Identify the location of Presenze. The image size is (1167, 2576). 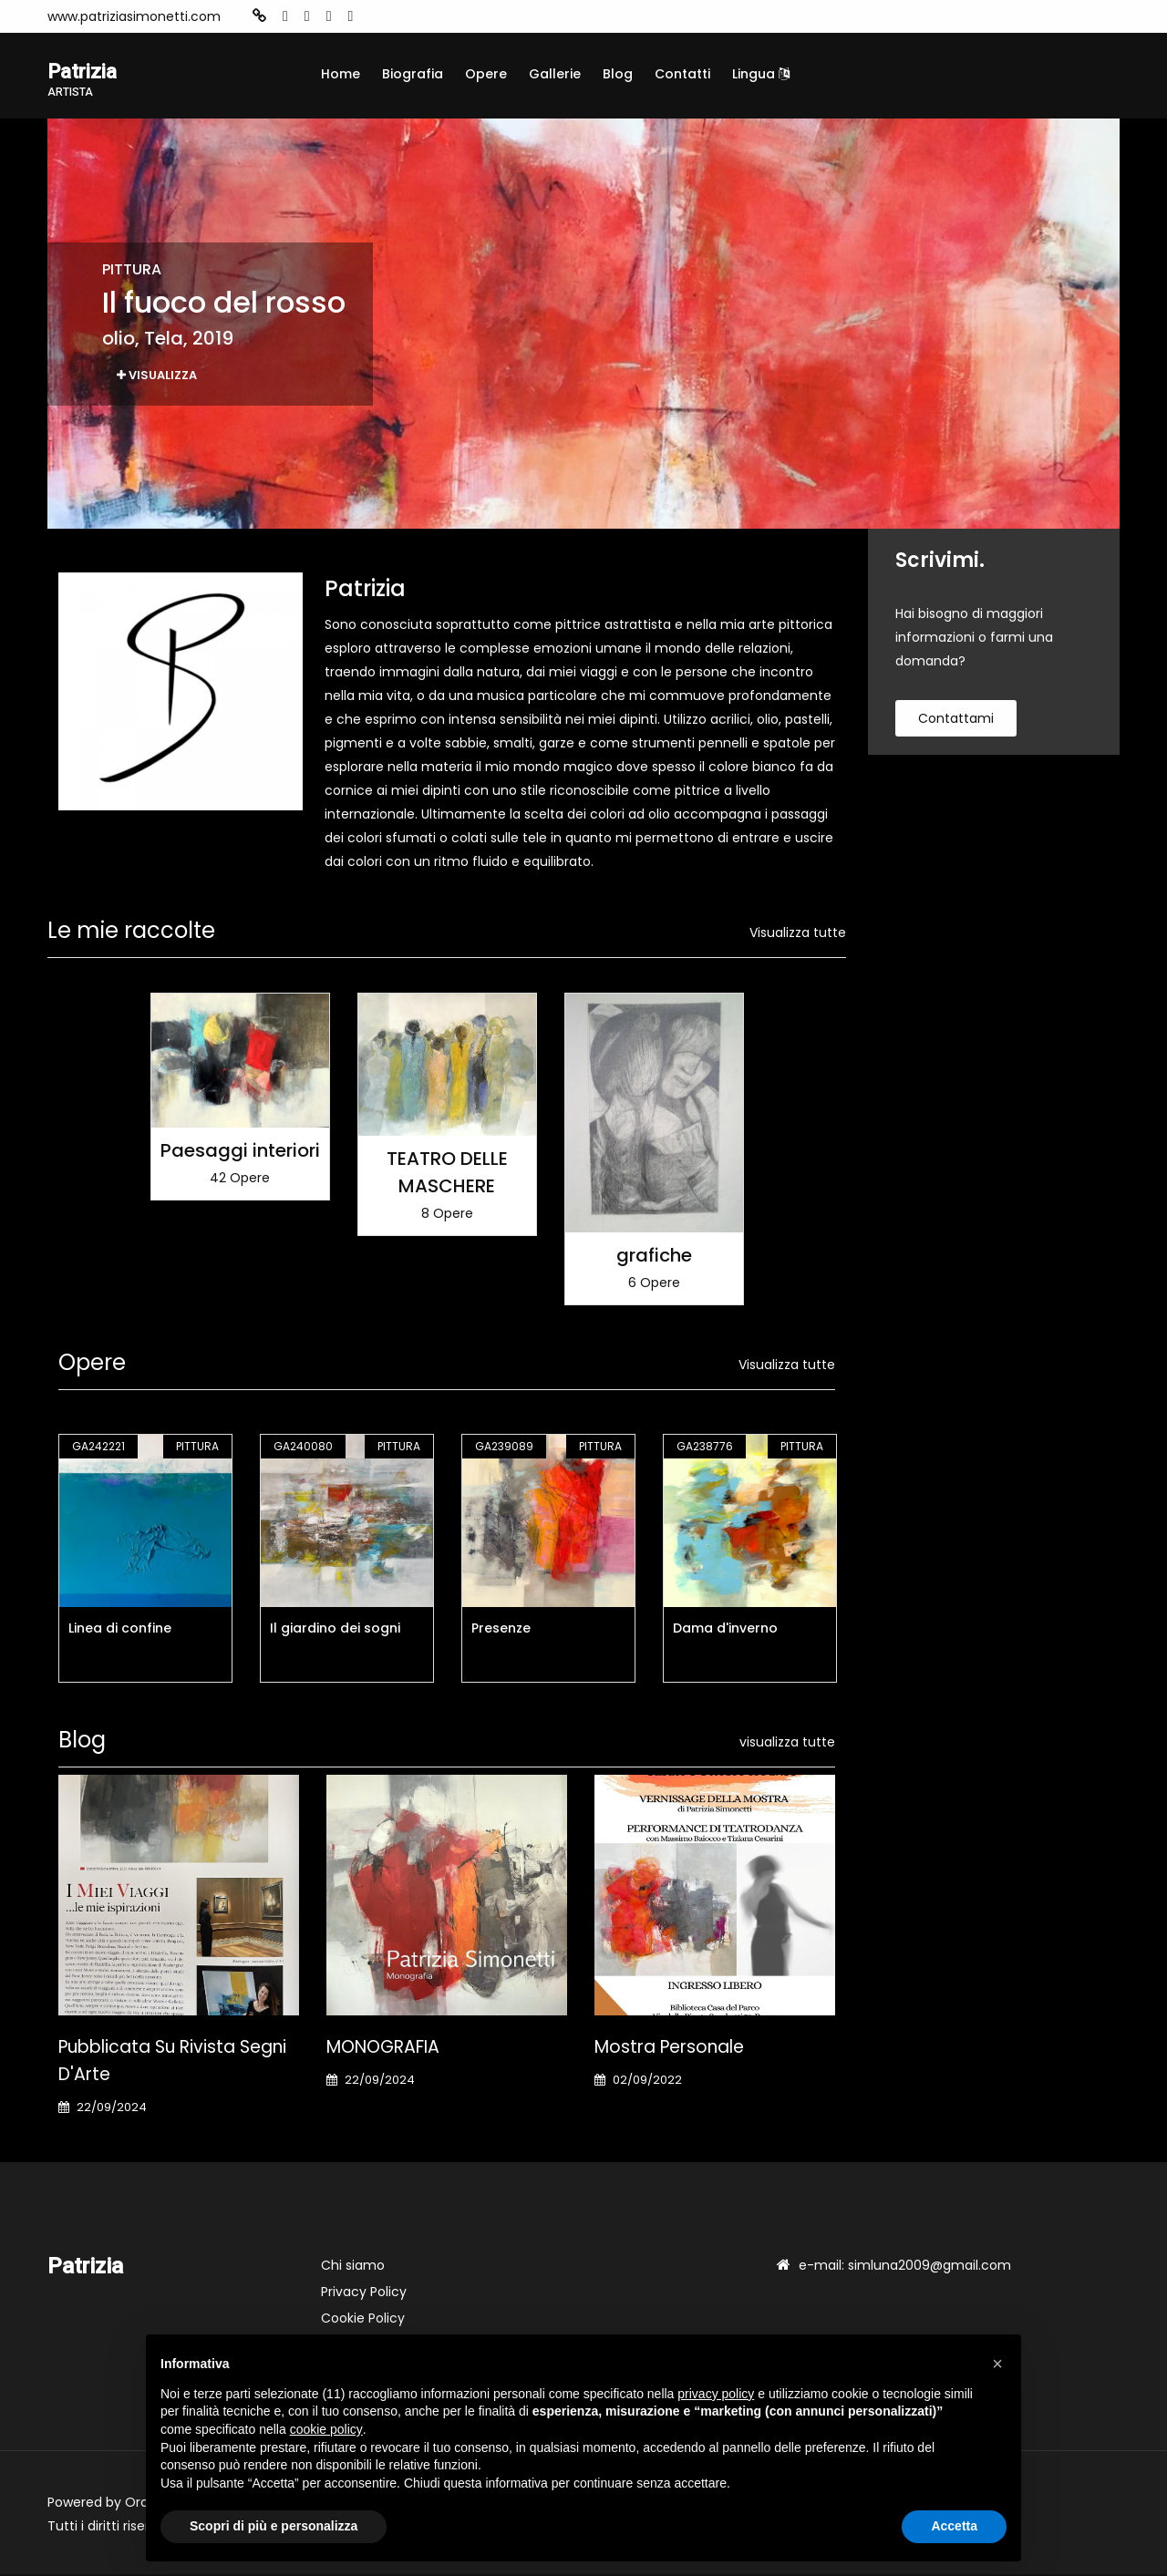
(501, 1630).